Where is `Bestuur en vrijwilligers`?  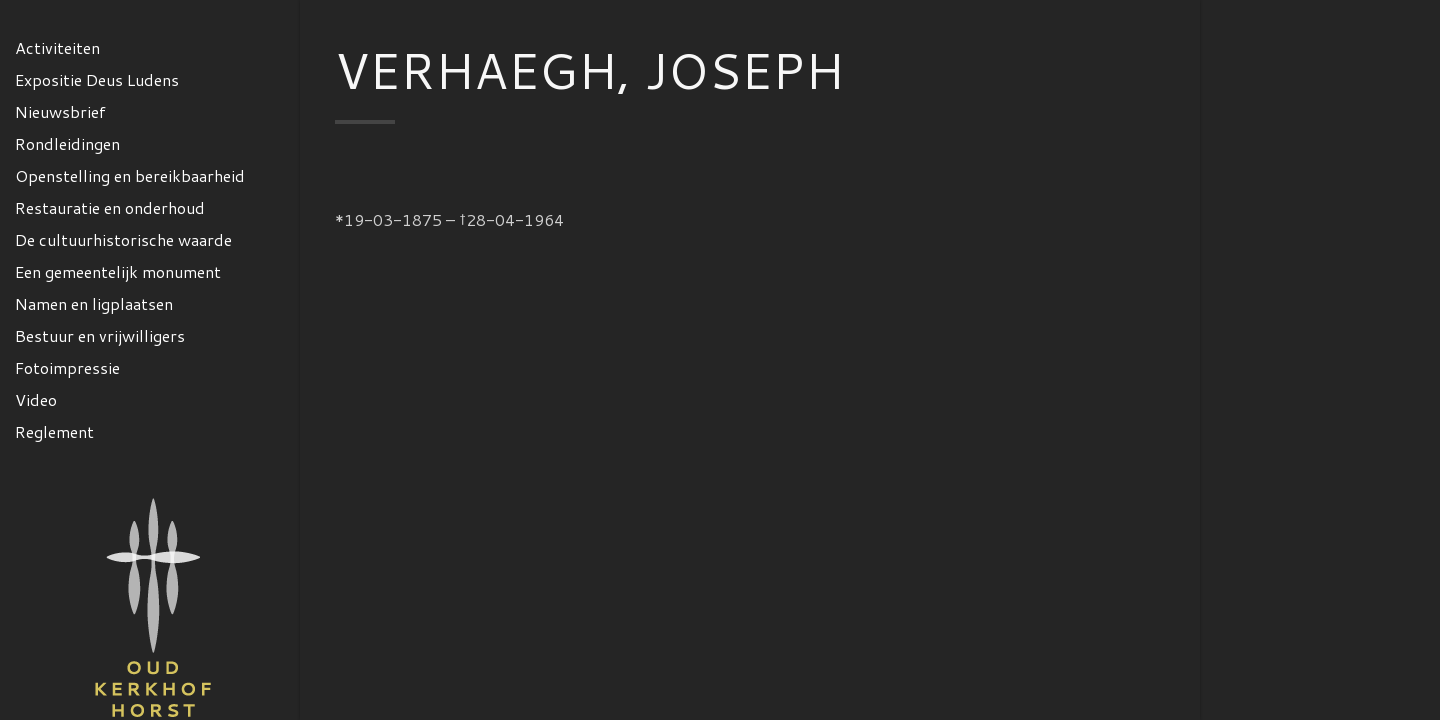
Bestuur en vrijwilligers is located at coordinates (100, 335).